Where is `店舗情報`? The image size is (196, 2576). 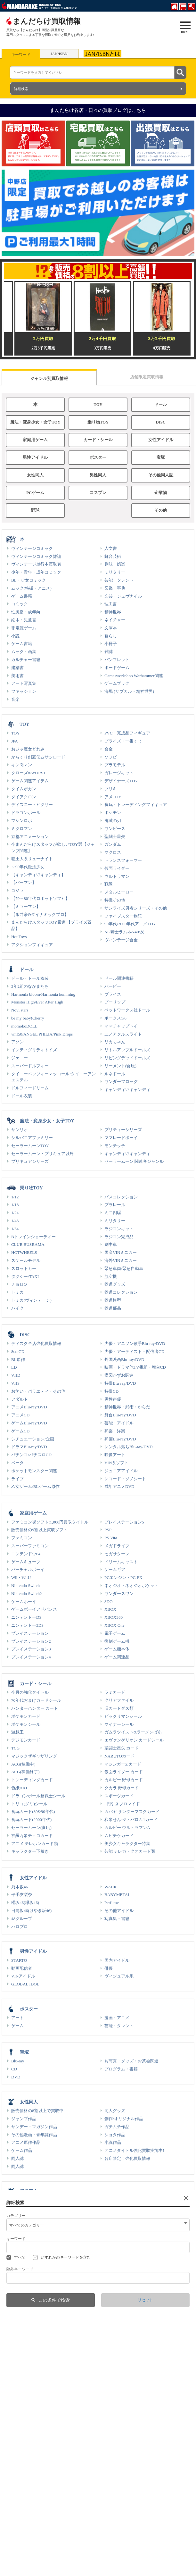
店舗情報 is located at coordinates (106, 2506).